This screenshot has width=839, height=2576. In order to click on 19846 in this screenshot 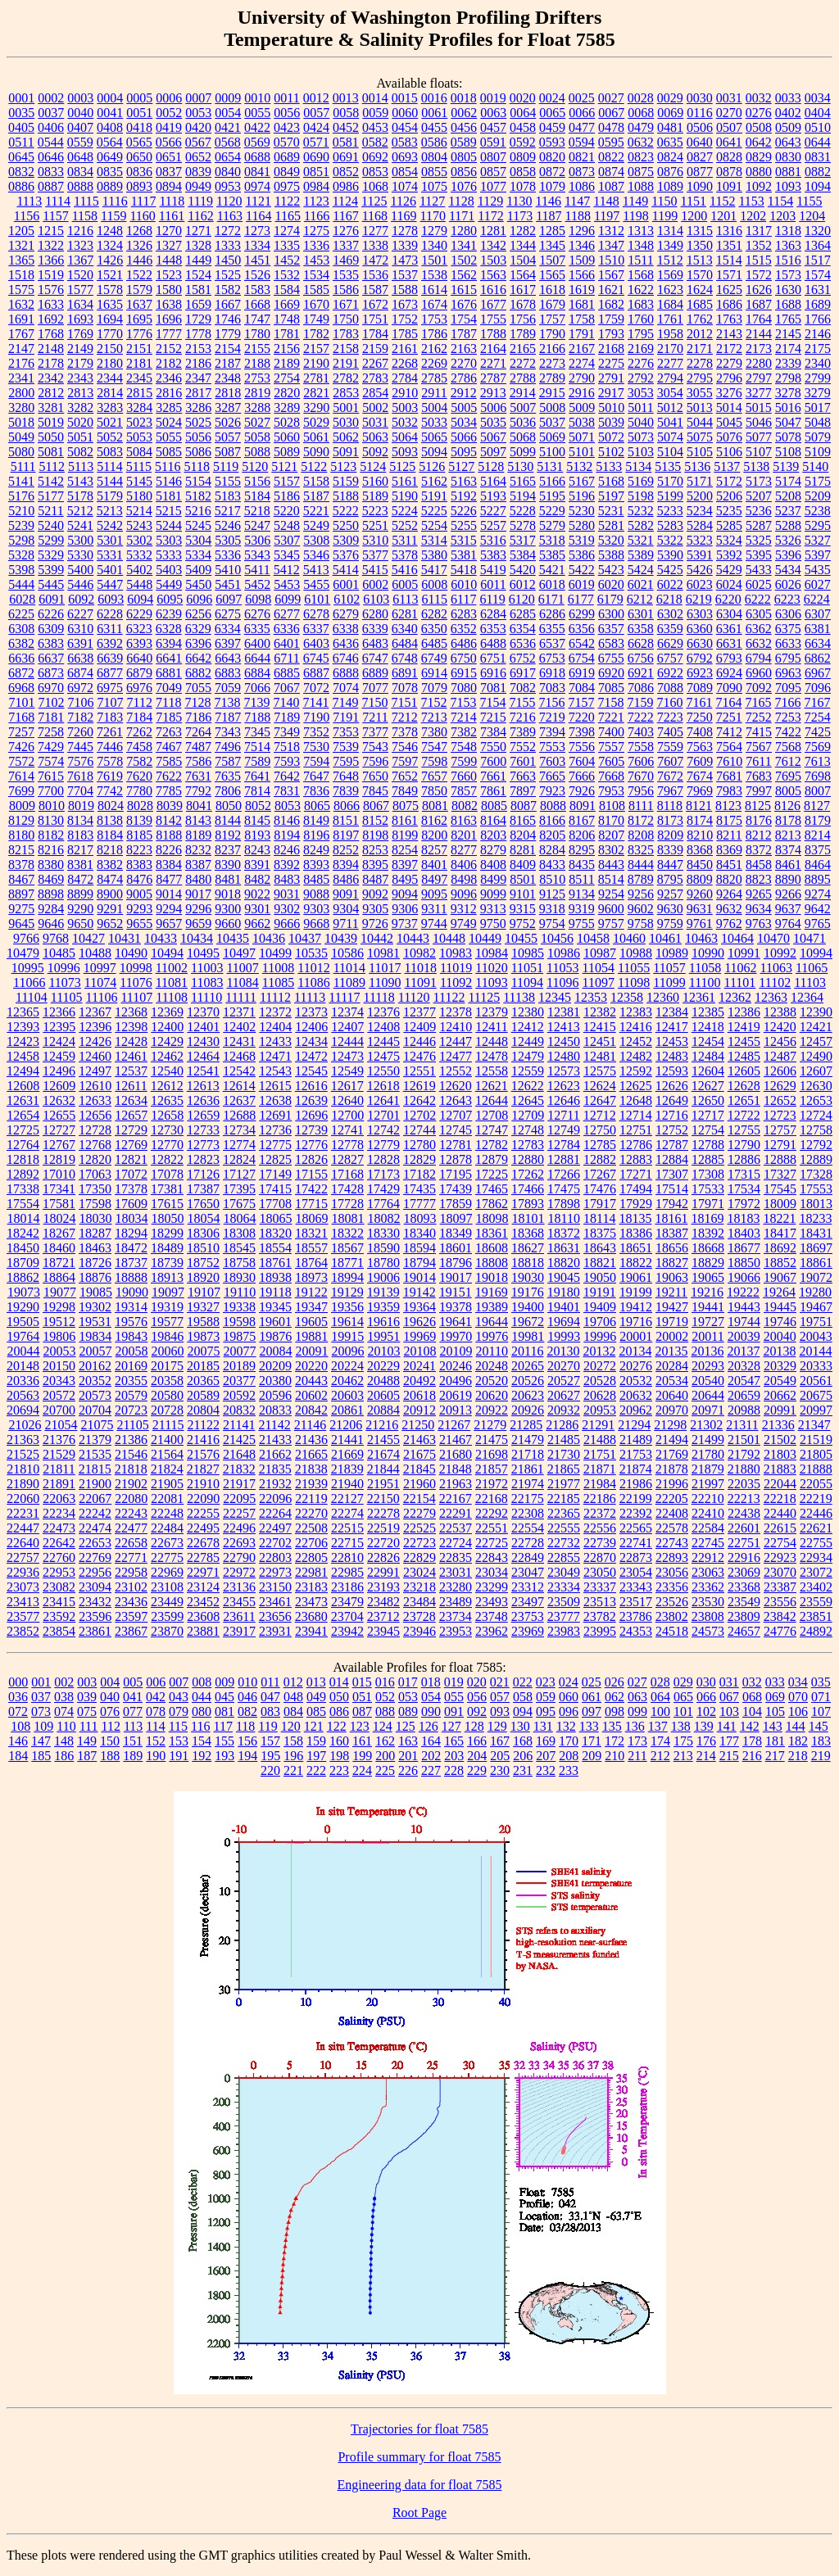, I will do `click(167, 1336)`.